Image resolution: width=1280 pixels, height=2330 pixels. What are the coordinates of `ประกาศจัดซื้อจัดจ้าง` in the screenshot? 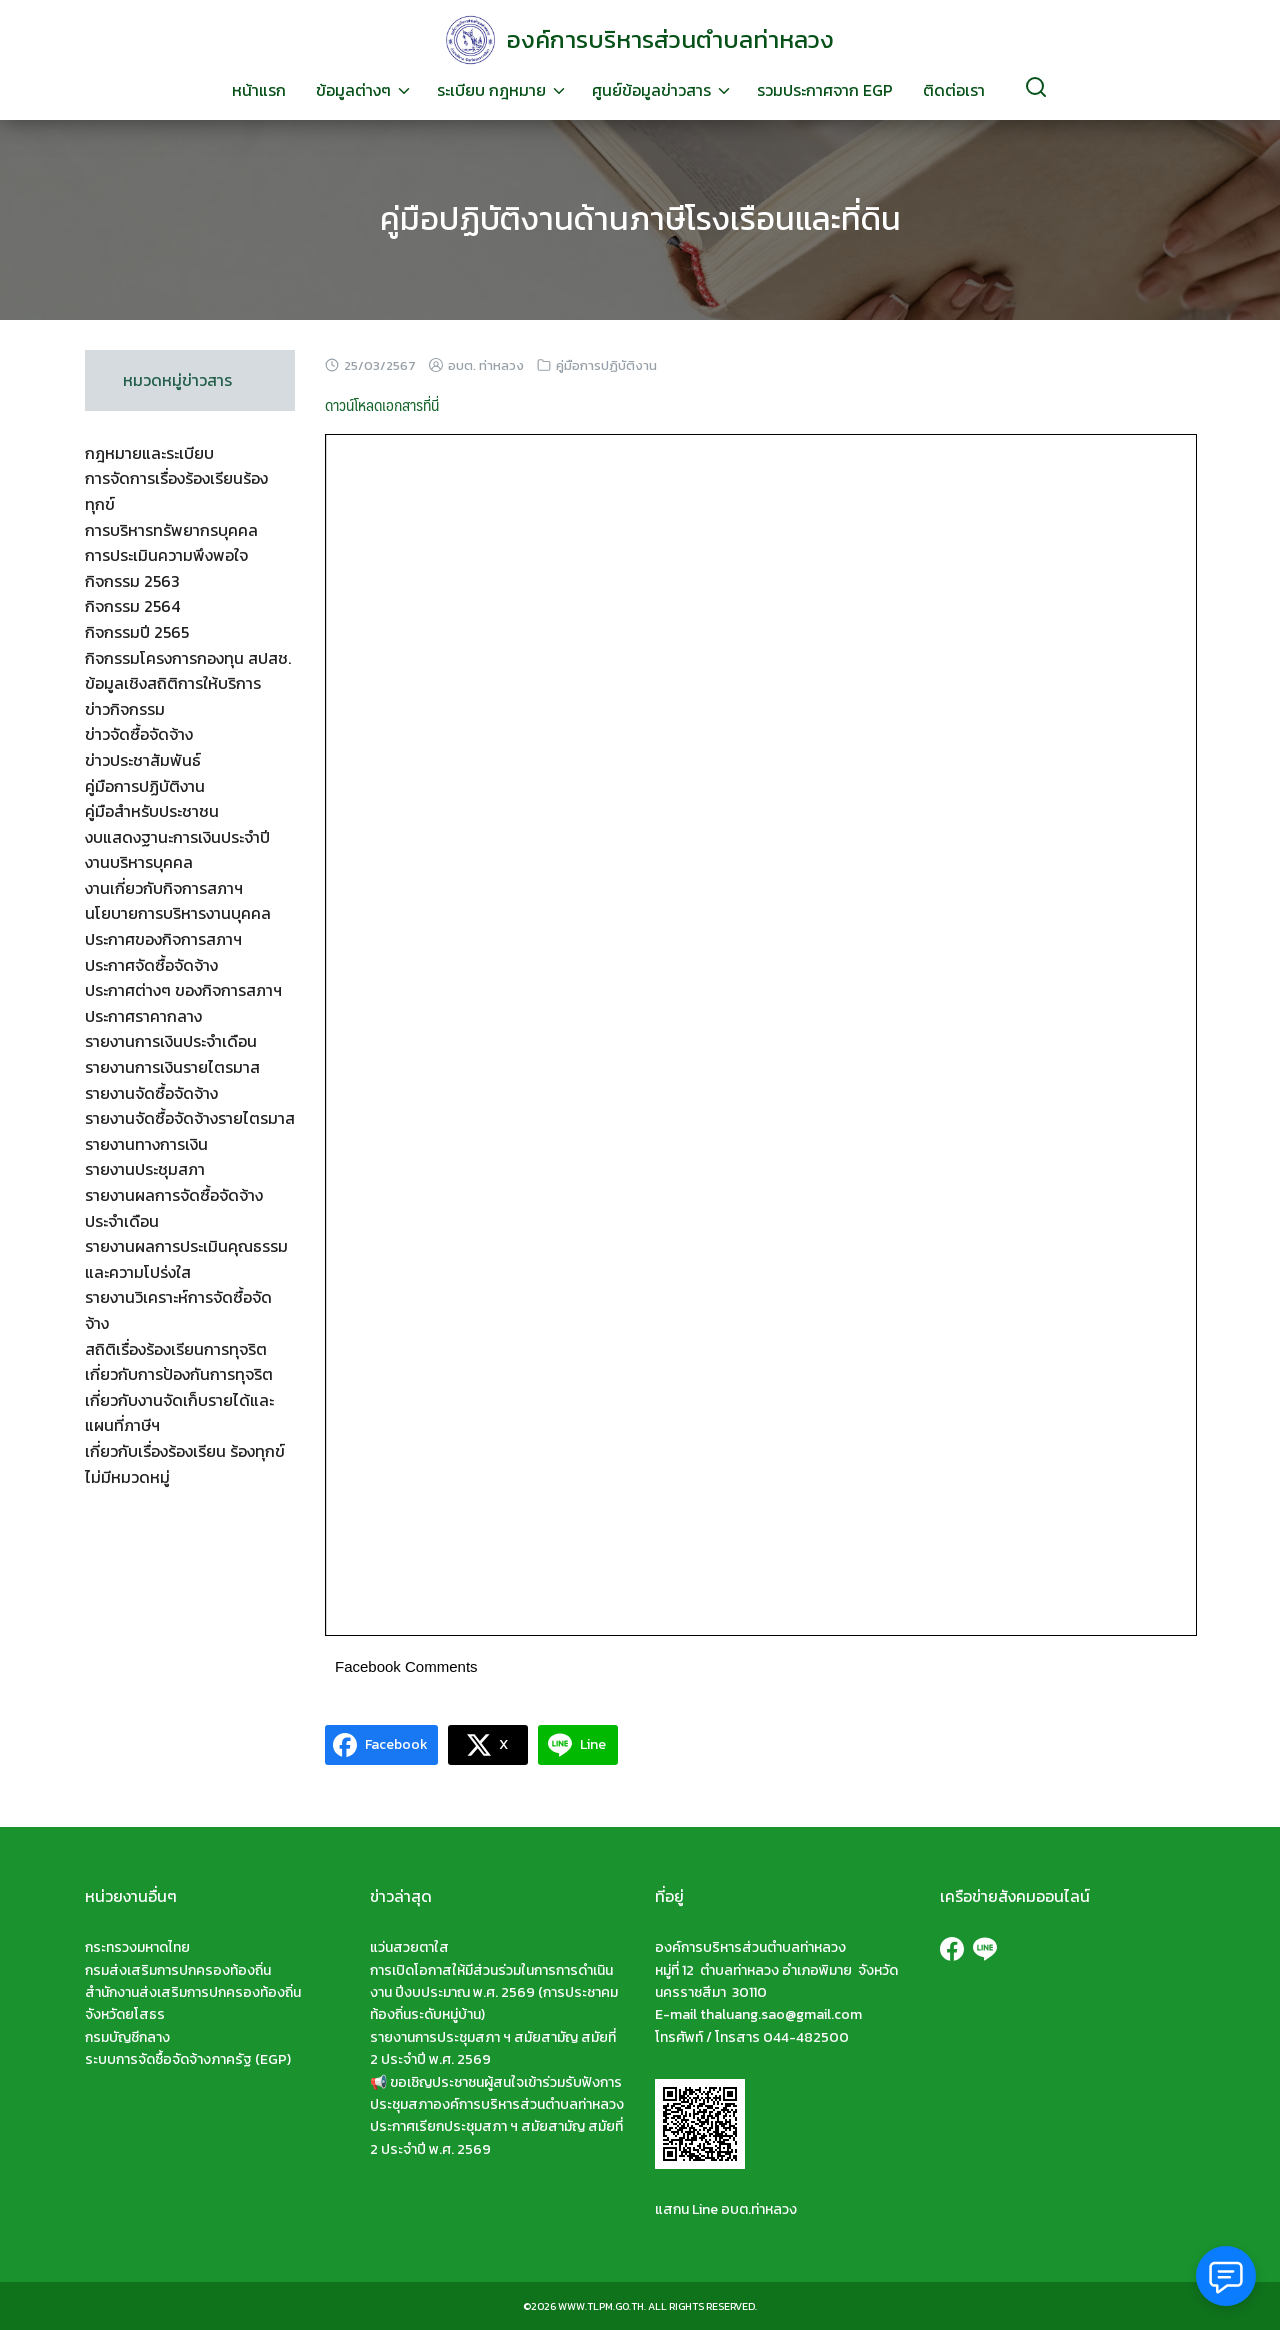 It's located at (151, 965).